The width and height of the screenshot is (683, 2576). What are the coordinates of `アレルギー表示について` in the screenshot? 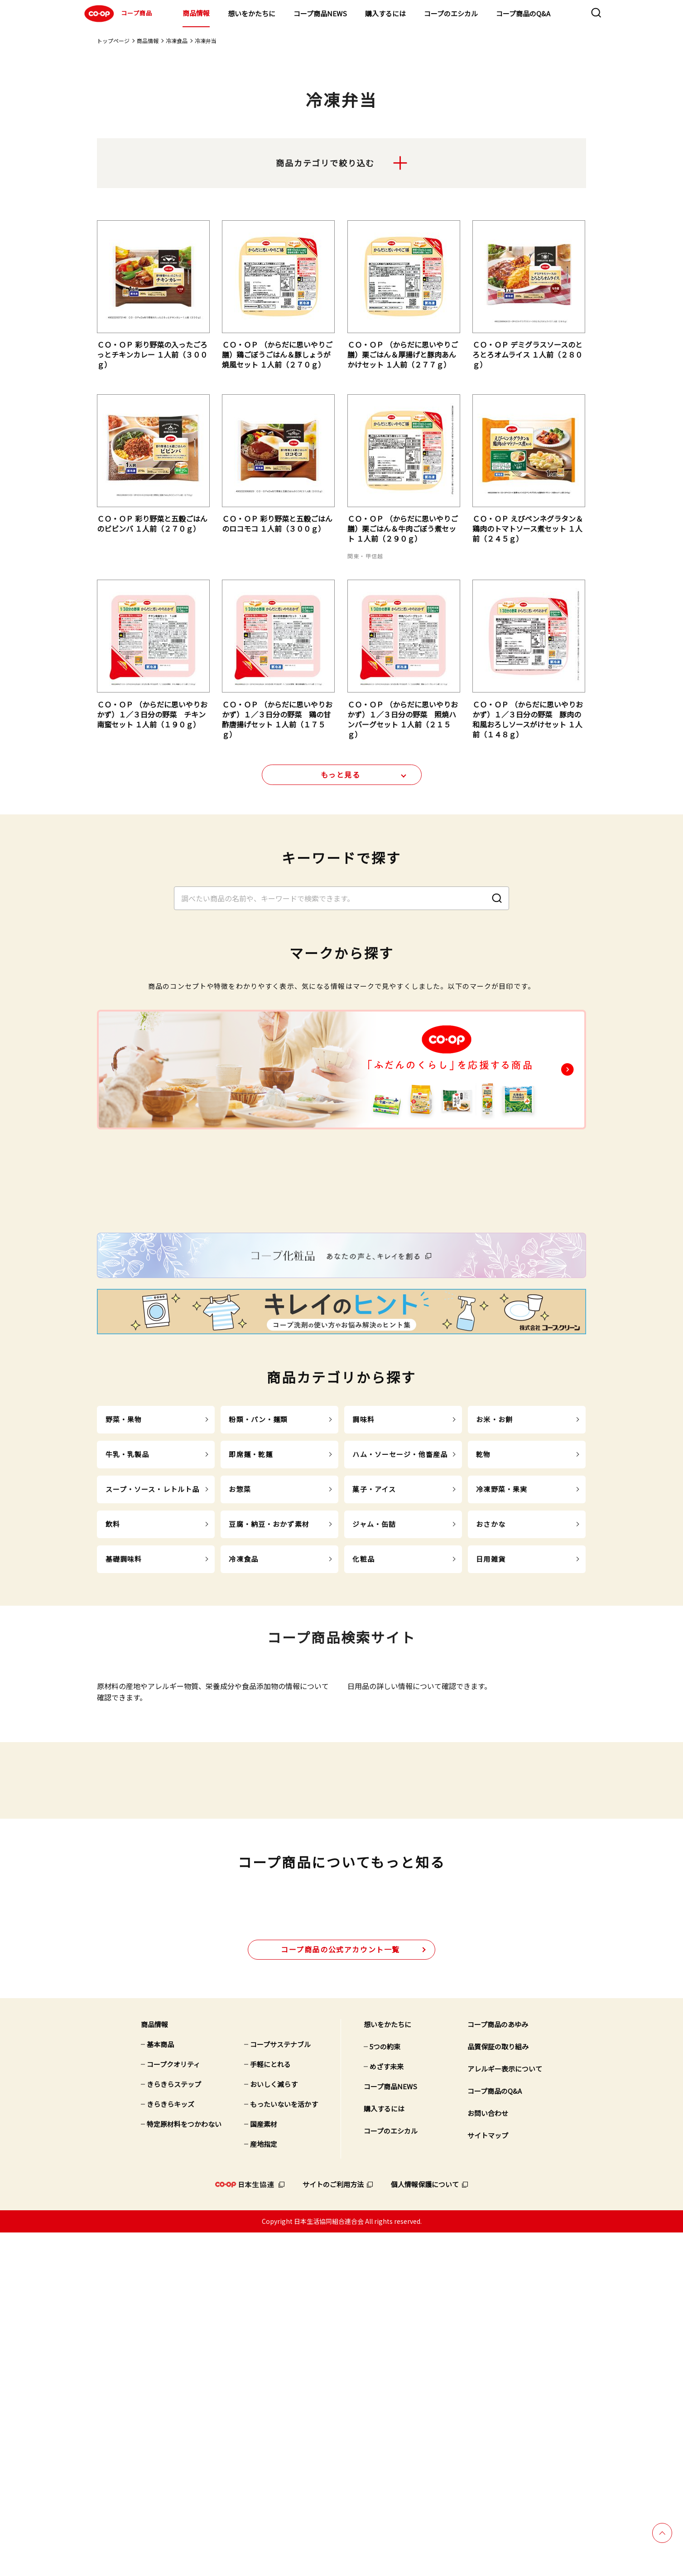 It's located at (504, 2412).